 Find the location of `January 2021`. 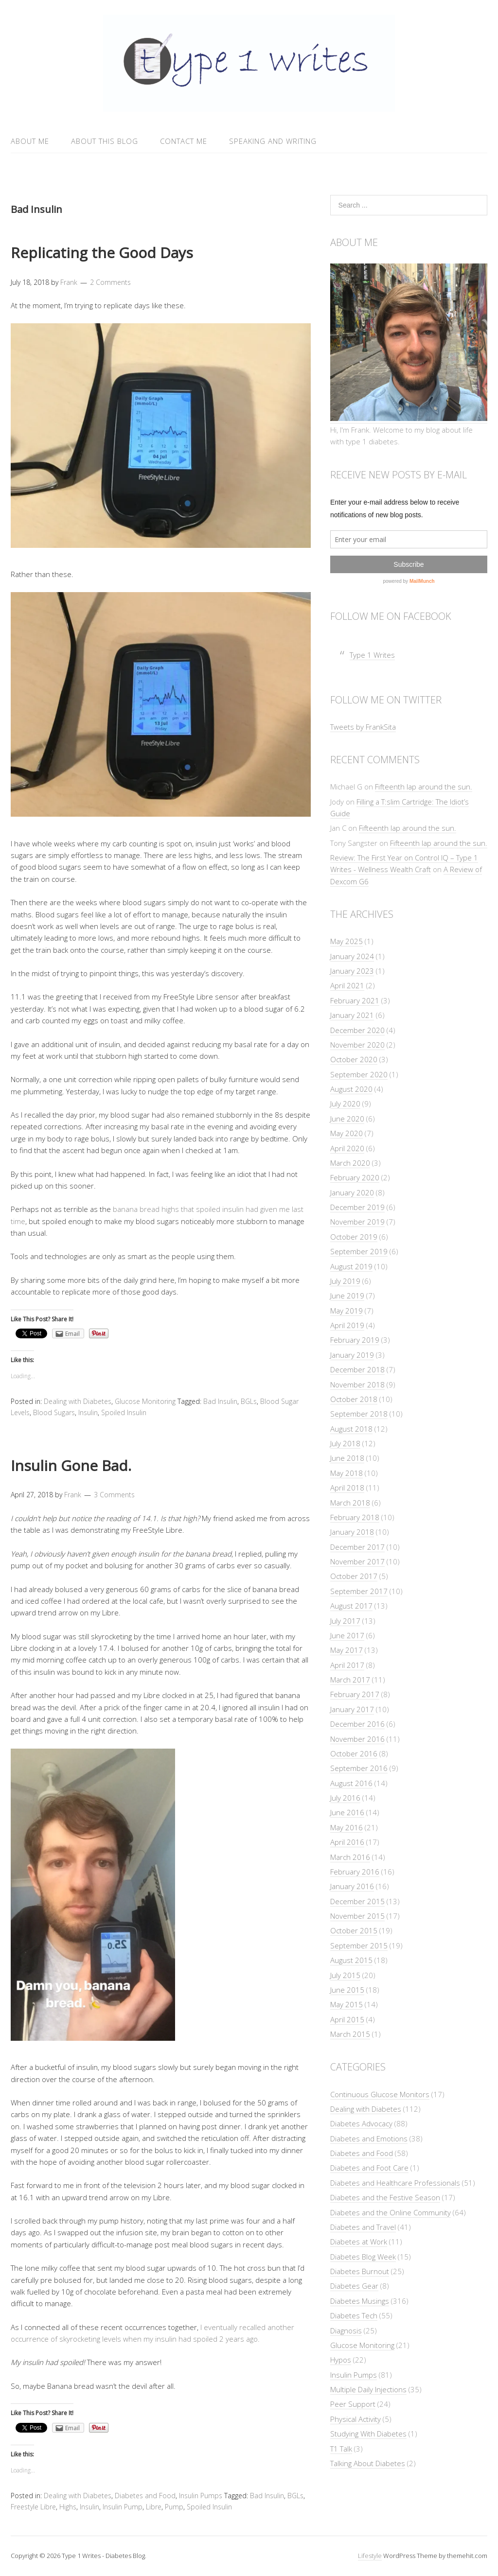

January 2021 is located at coordinates (352, 1015).